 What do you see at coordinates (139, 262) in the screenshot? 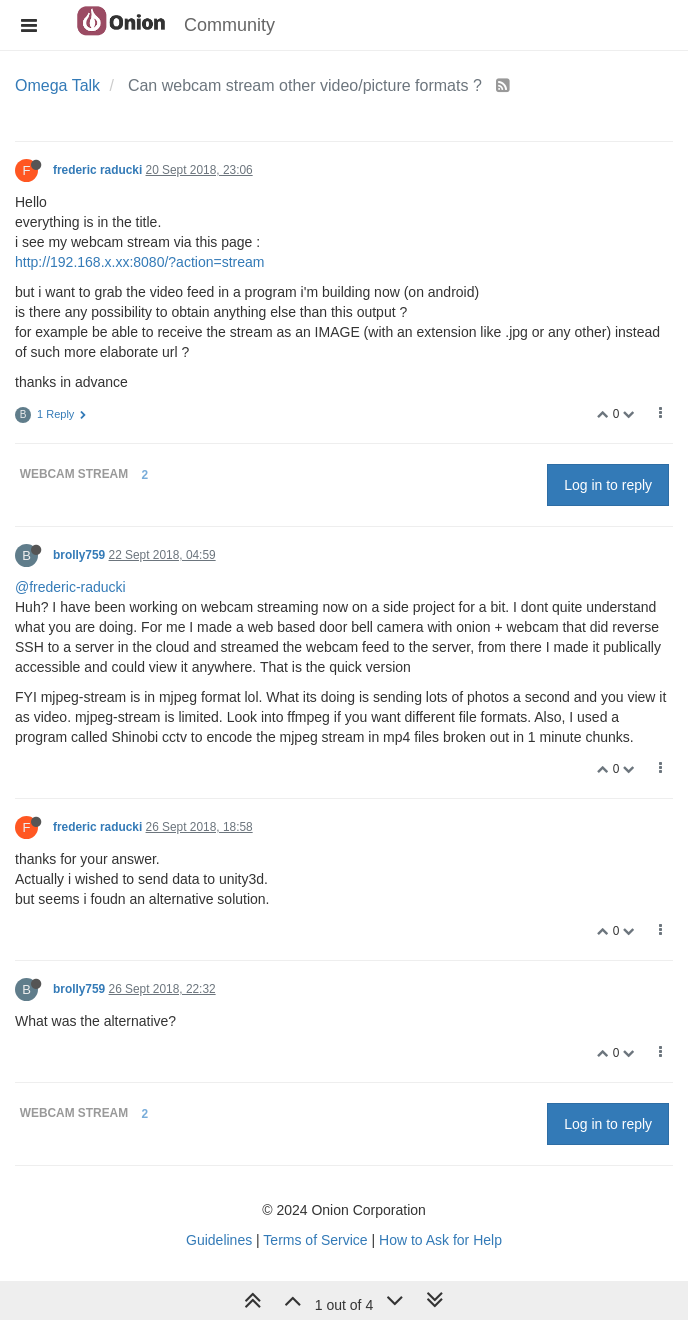
I see `http://192.168.x.xx:8080/?action=stream` at bounding box center [139, 262].